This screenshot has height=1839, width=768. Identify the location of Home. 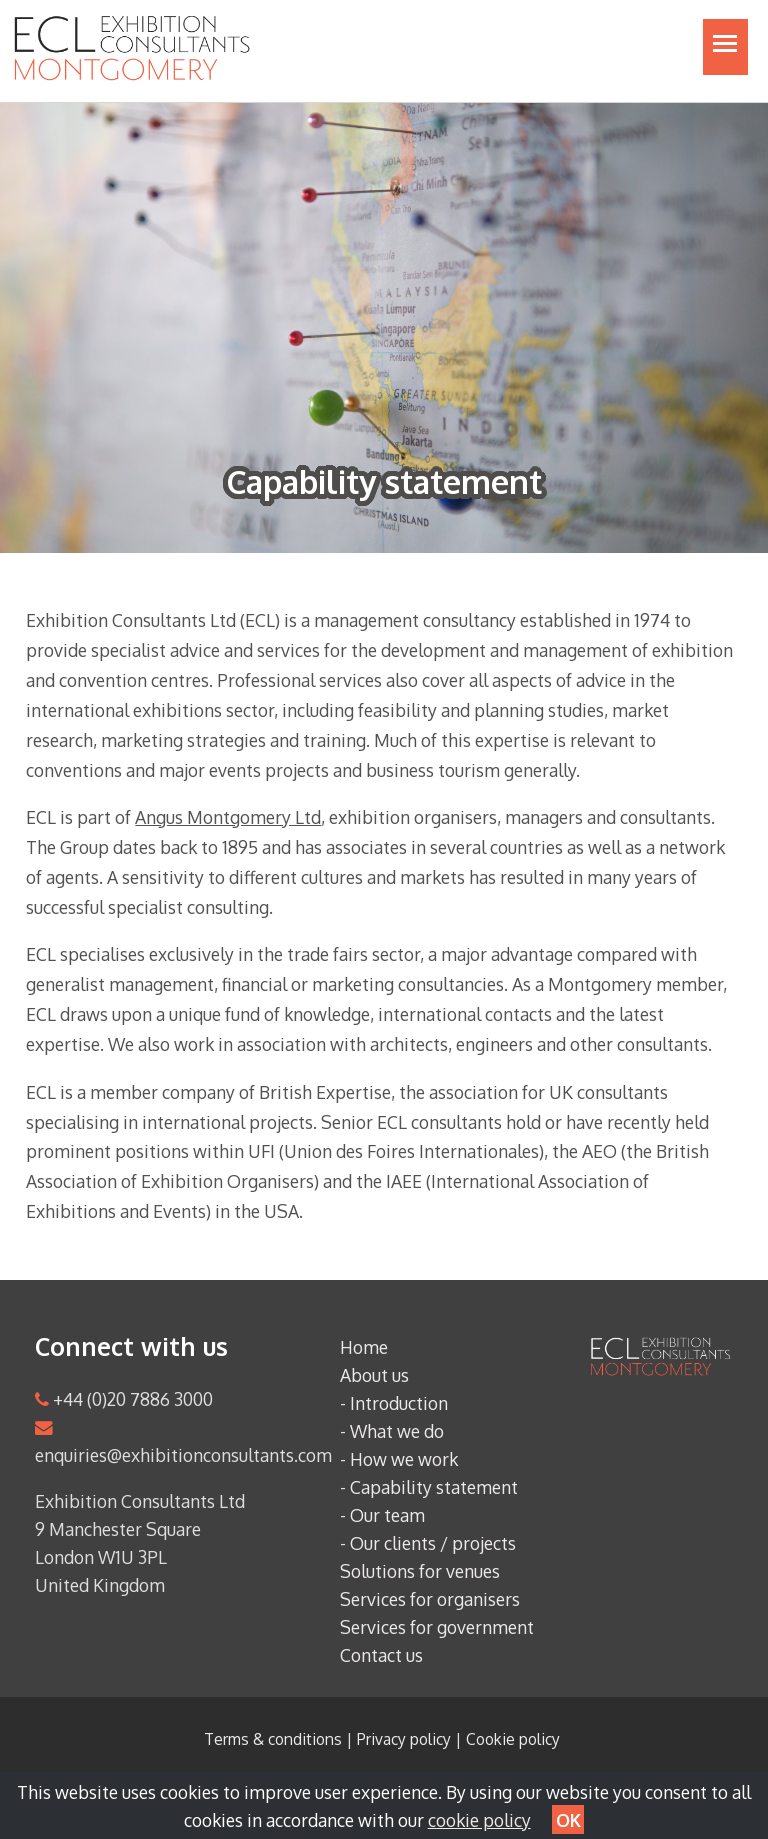
(364, 1347).